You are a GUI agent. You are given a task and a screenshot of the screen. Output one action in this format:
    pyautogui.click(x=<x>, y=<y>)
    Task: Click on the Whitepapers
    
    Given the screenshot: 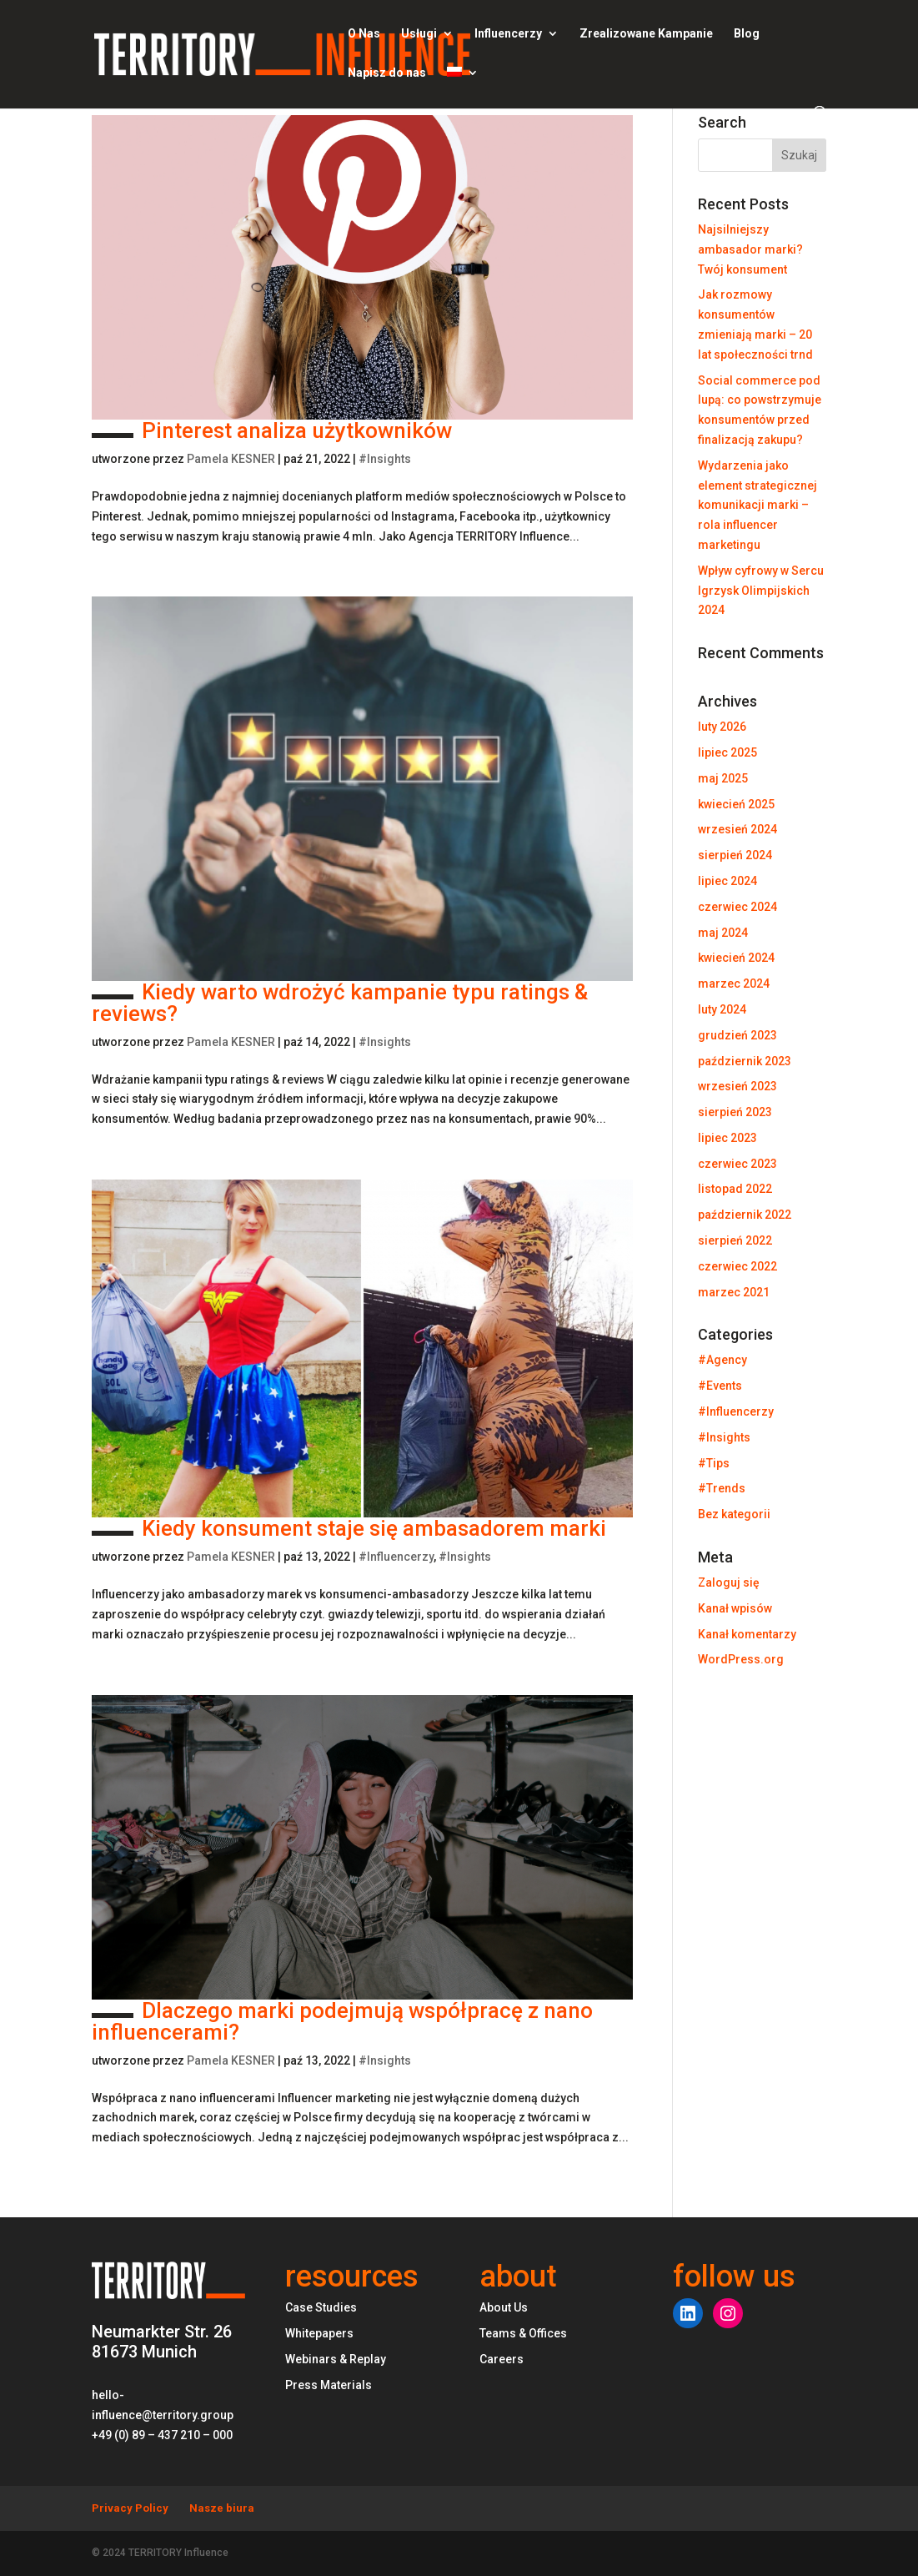 What is the action you would take?
    pyautogui.click(x=319, y=2333)
    